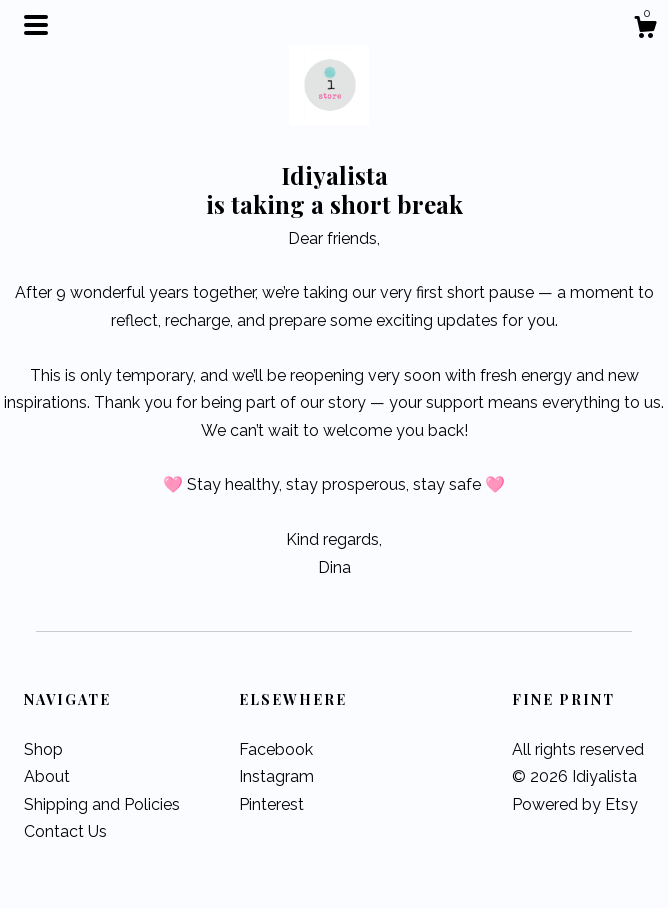  What do you see at coordinates (65, 831) in the screenshot?
I see `Contact Us` at bounding box center [65, 831].